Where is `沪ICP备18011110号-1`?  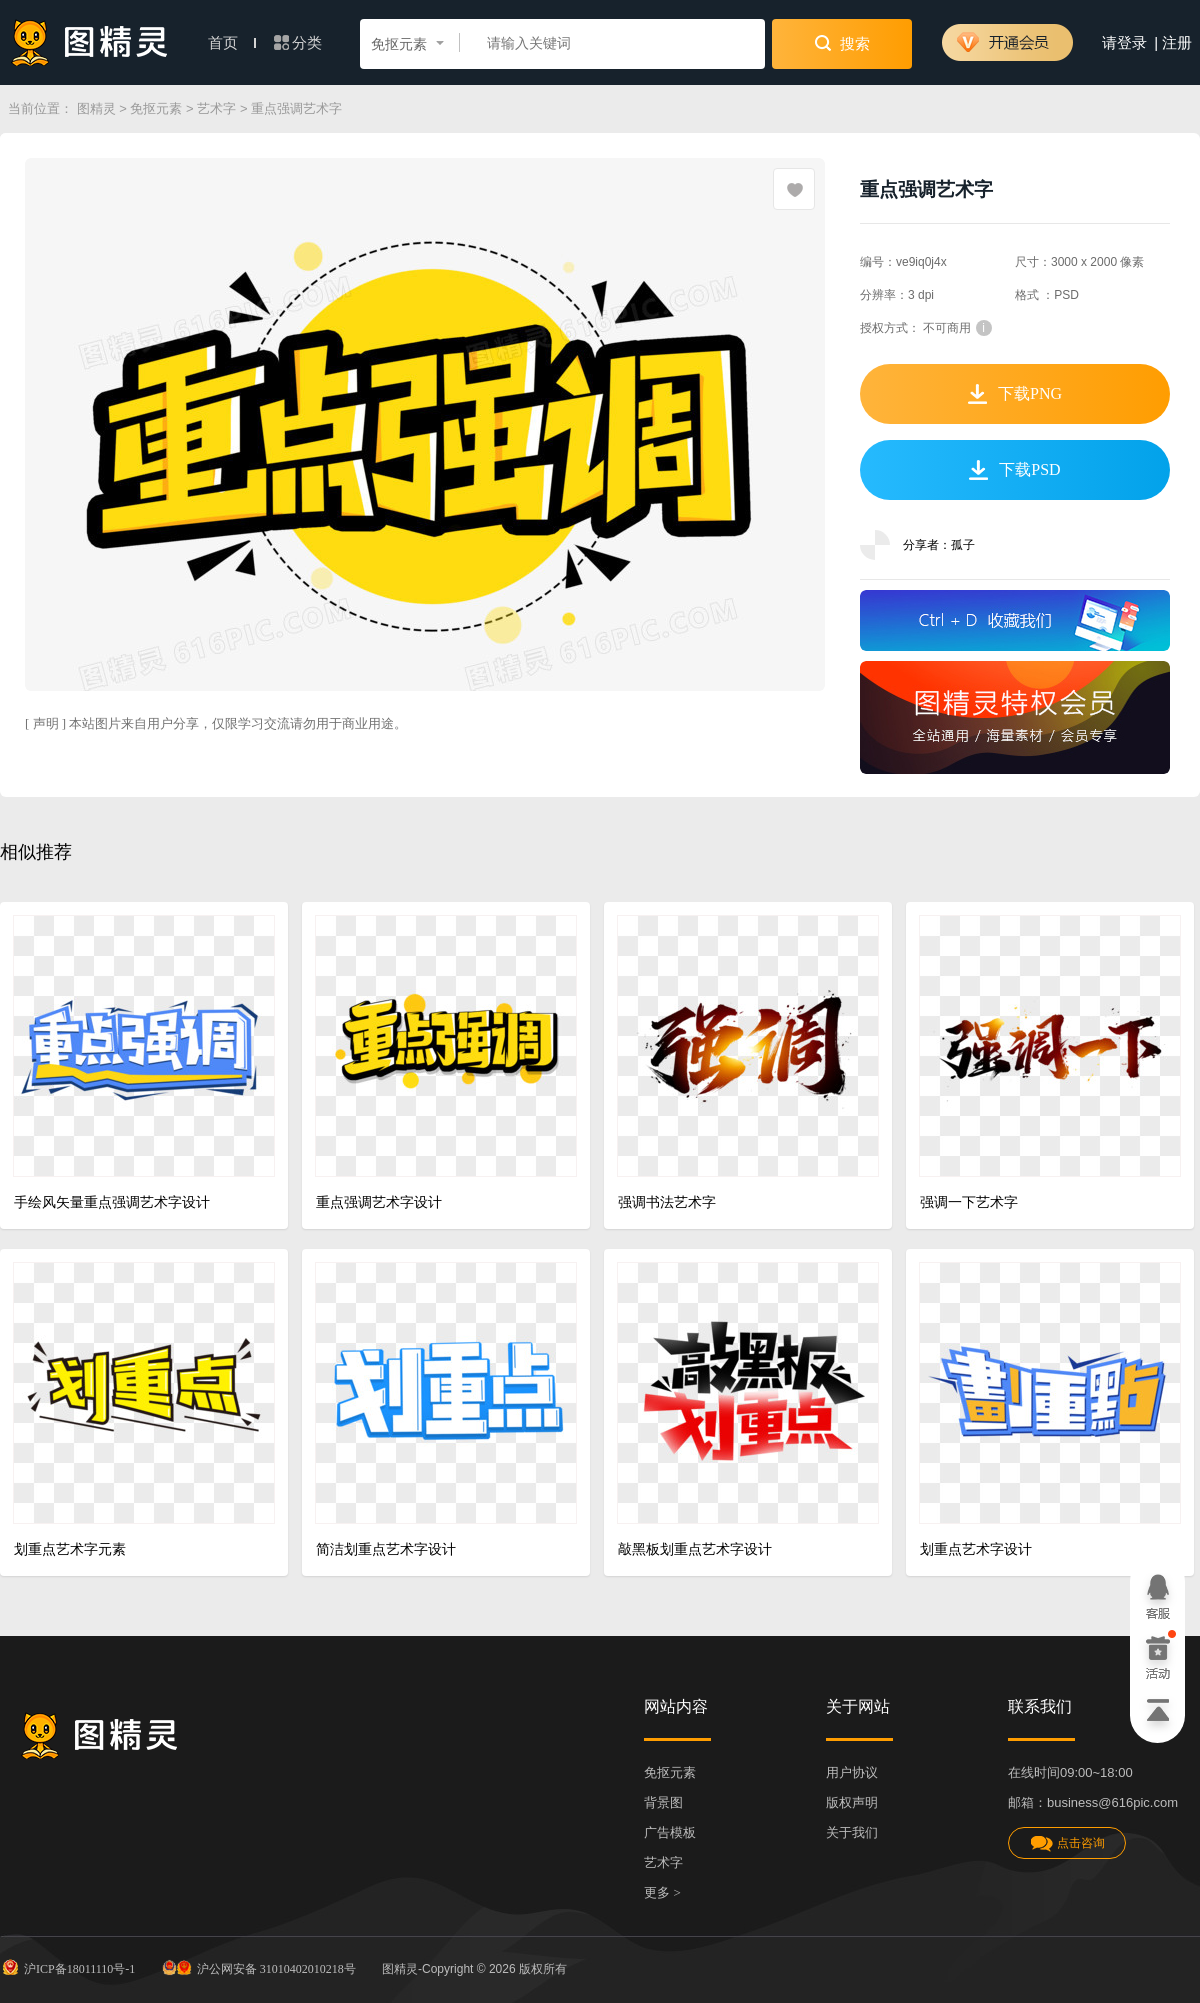 沪ICP备18011110号-1 is located at coordinates (67, 1967).